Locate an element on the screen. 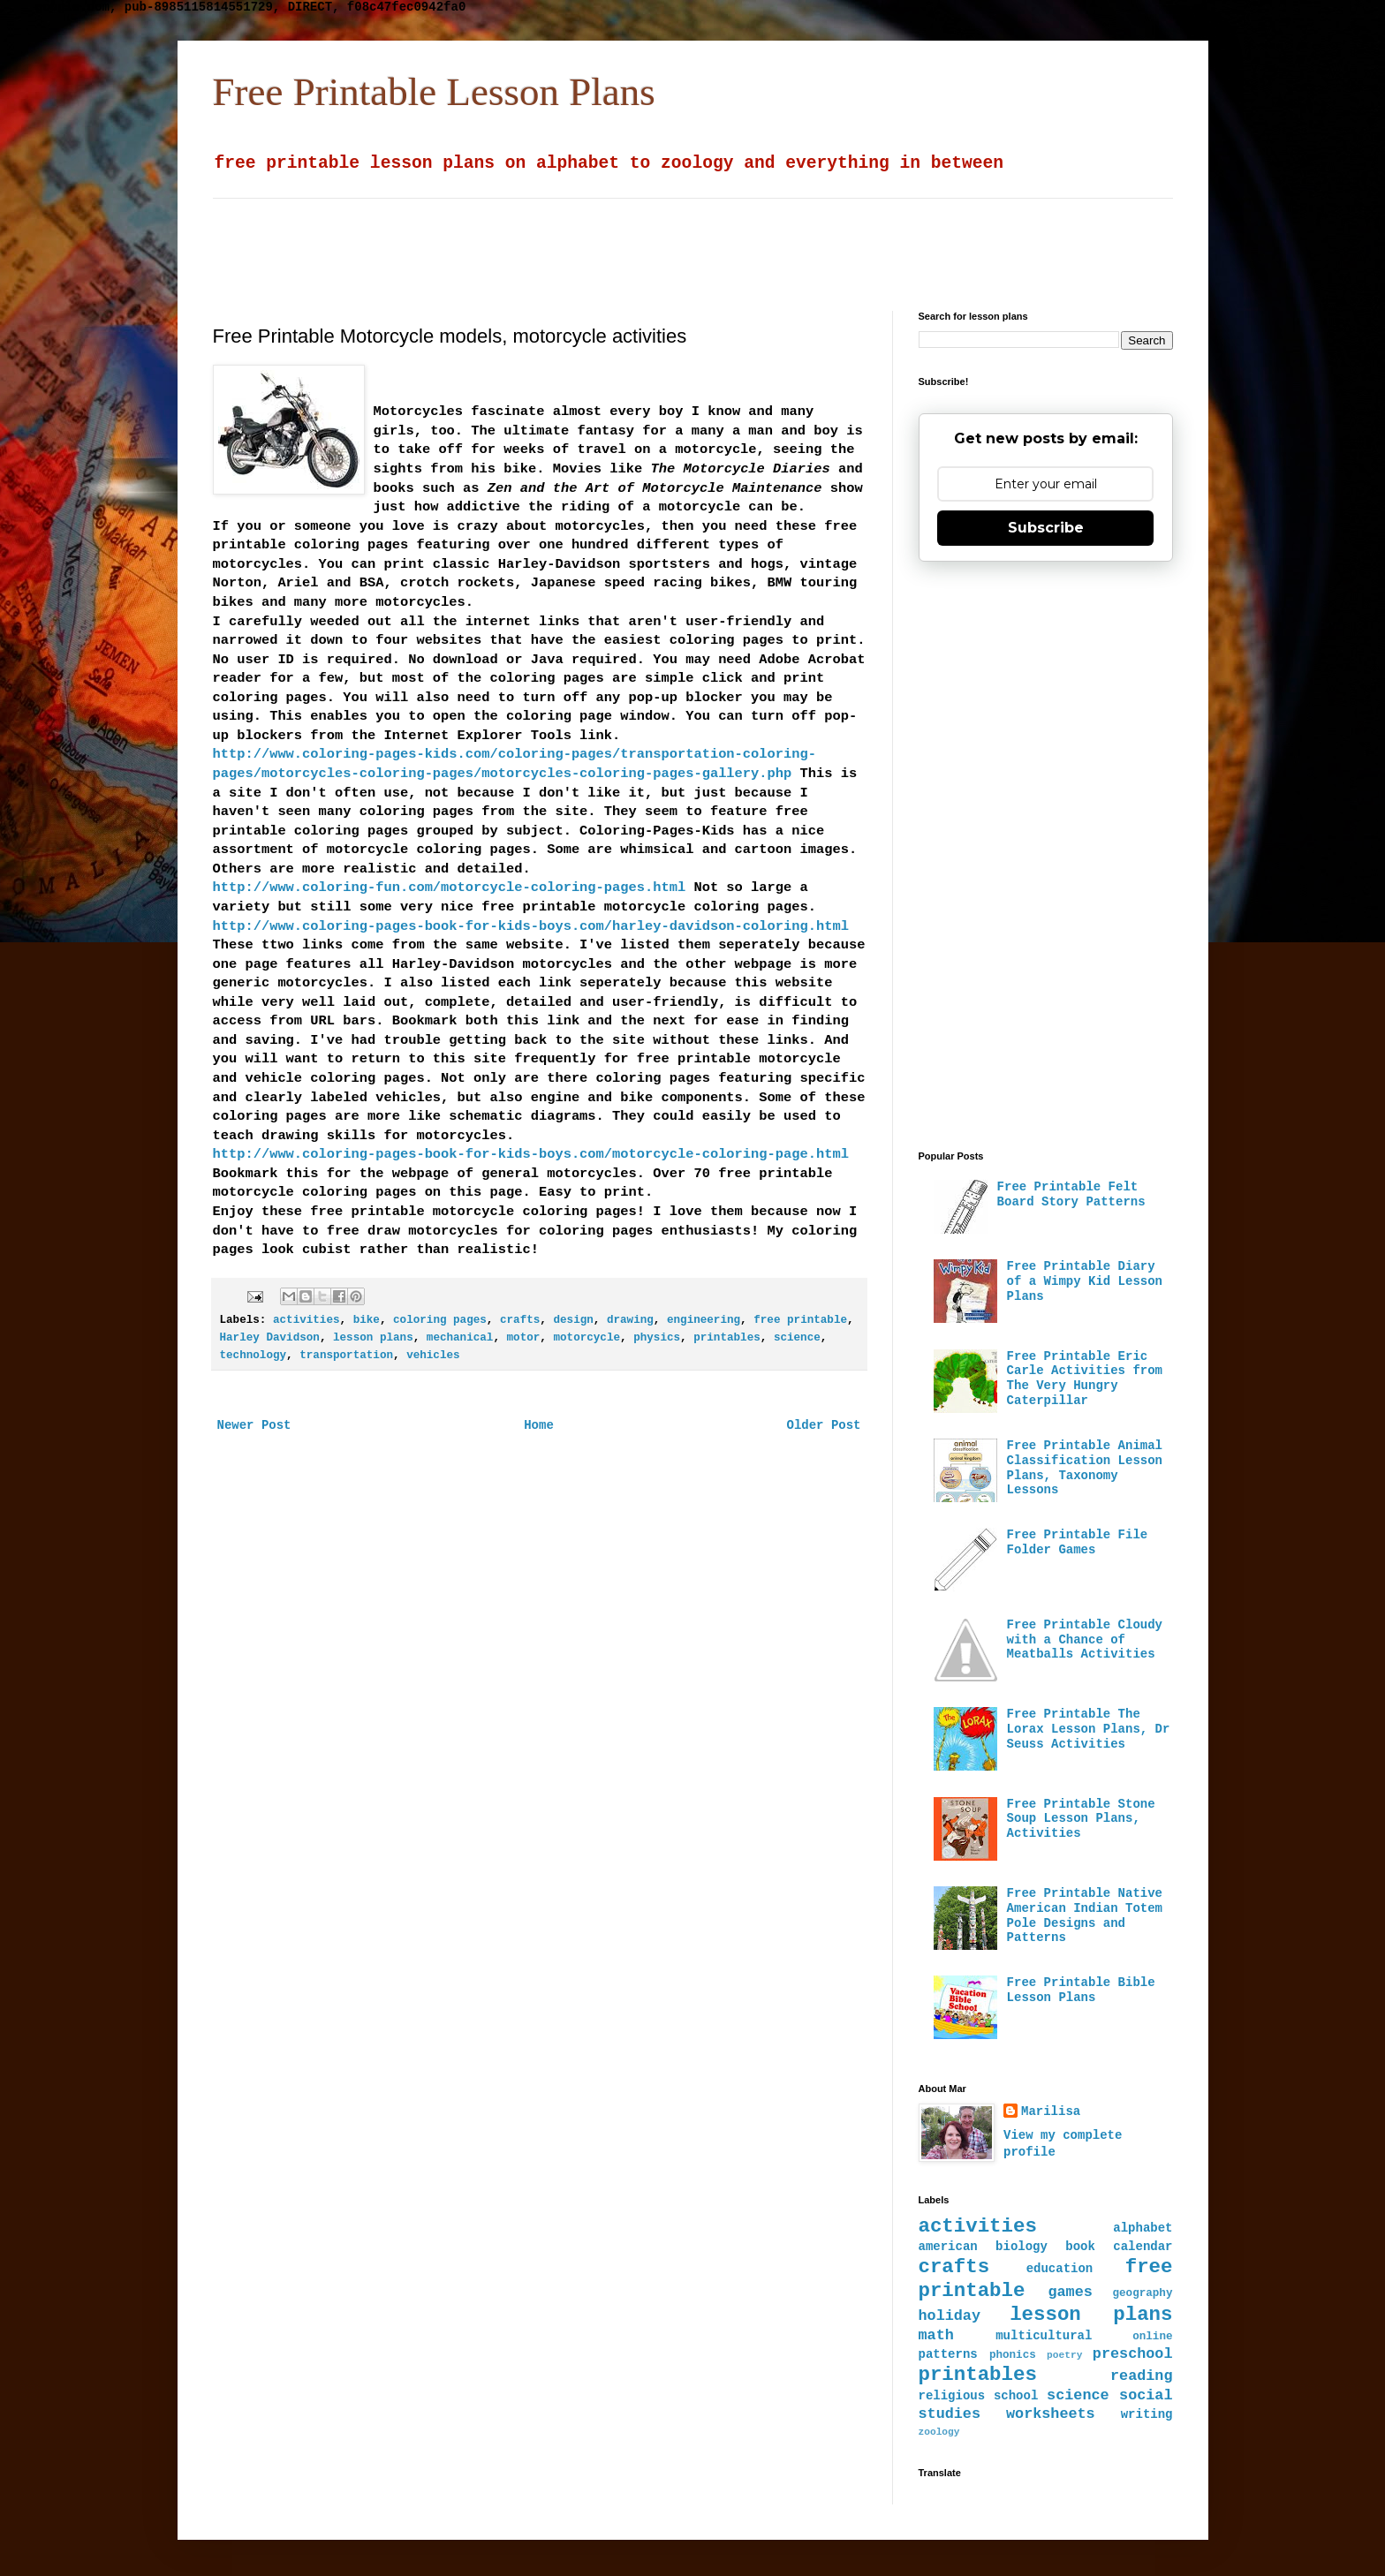 This screenshot has height=2576, width=1385. drawing is located at coordinates (630, 1320).